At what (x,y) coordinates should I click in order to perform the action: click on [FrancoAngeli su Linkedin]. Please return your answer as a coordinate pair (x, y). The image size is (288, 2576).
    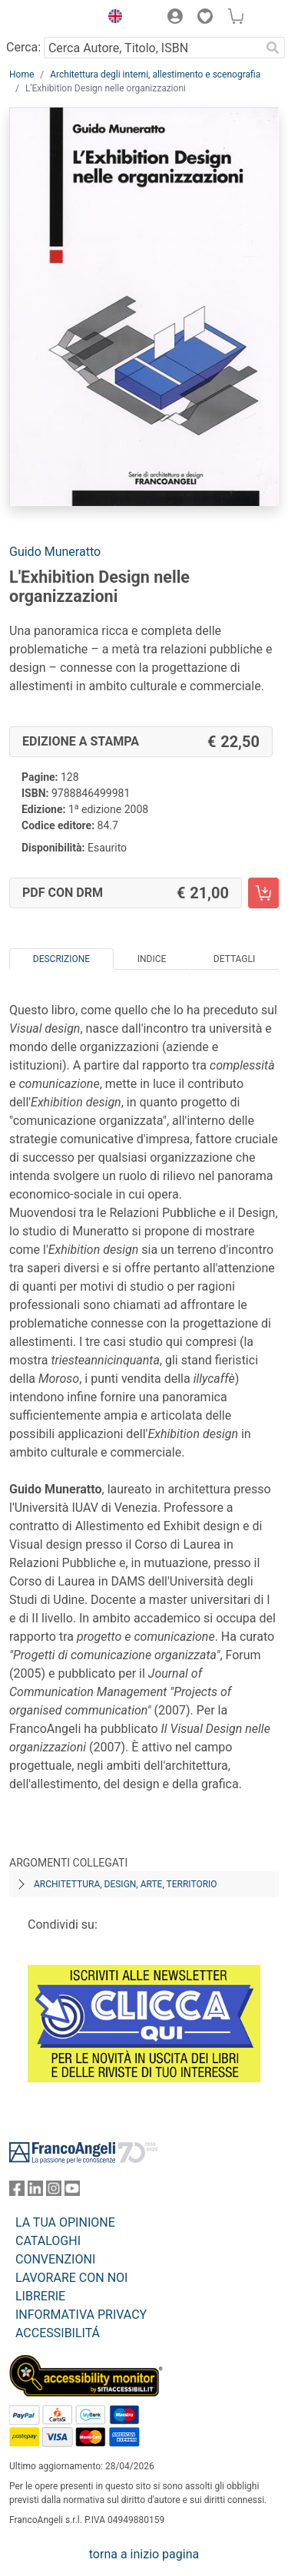
    Looking at the image, I should click on (35, 2191).